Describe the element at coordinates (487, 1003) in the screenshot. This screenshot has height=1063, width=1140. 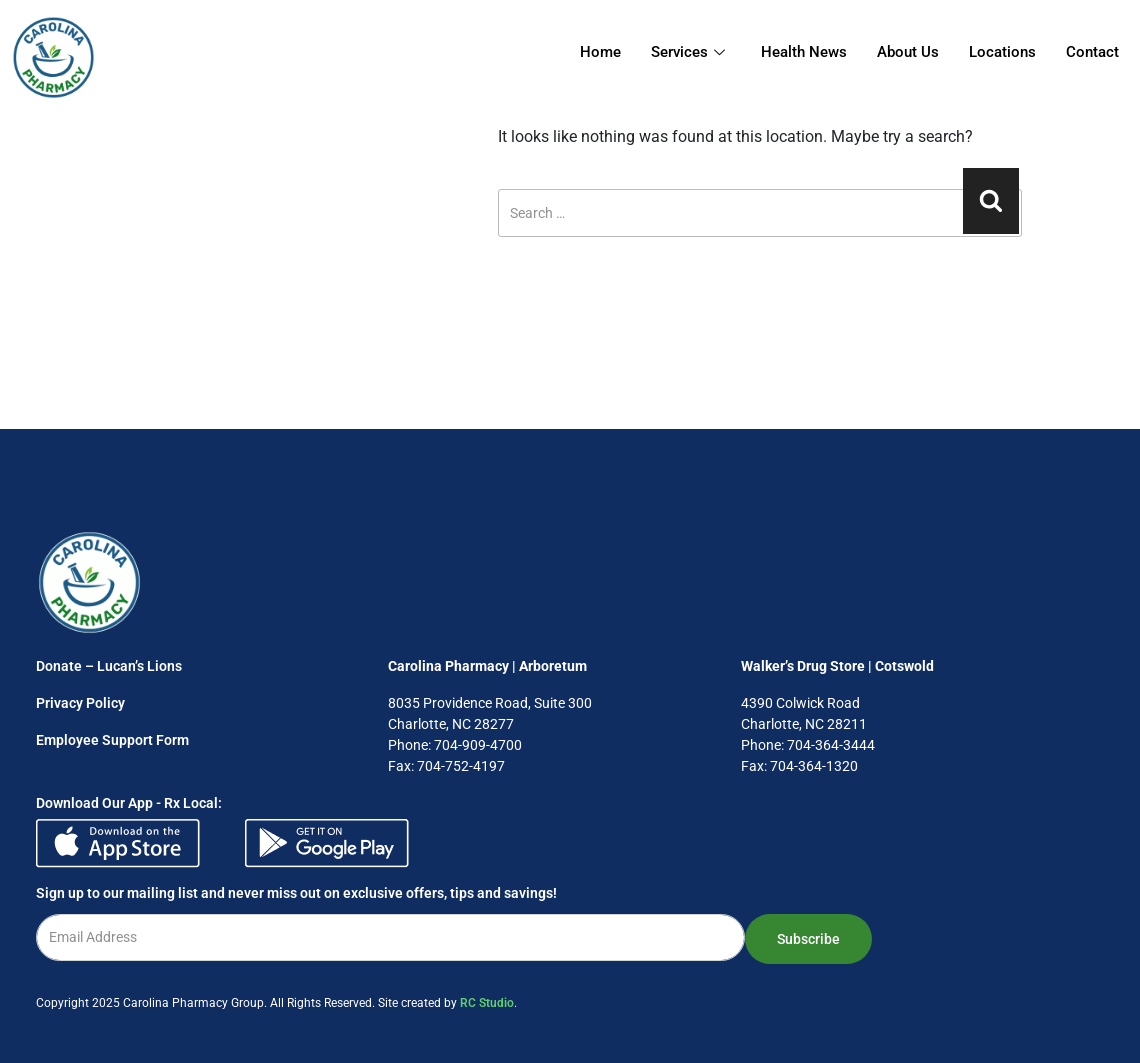
I see `RC Studio` at that location.